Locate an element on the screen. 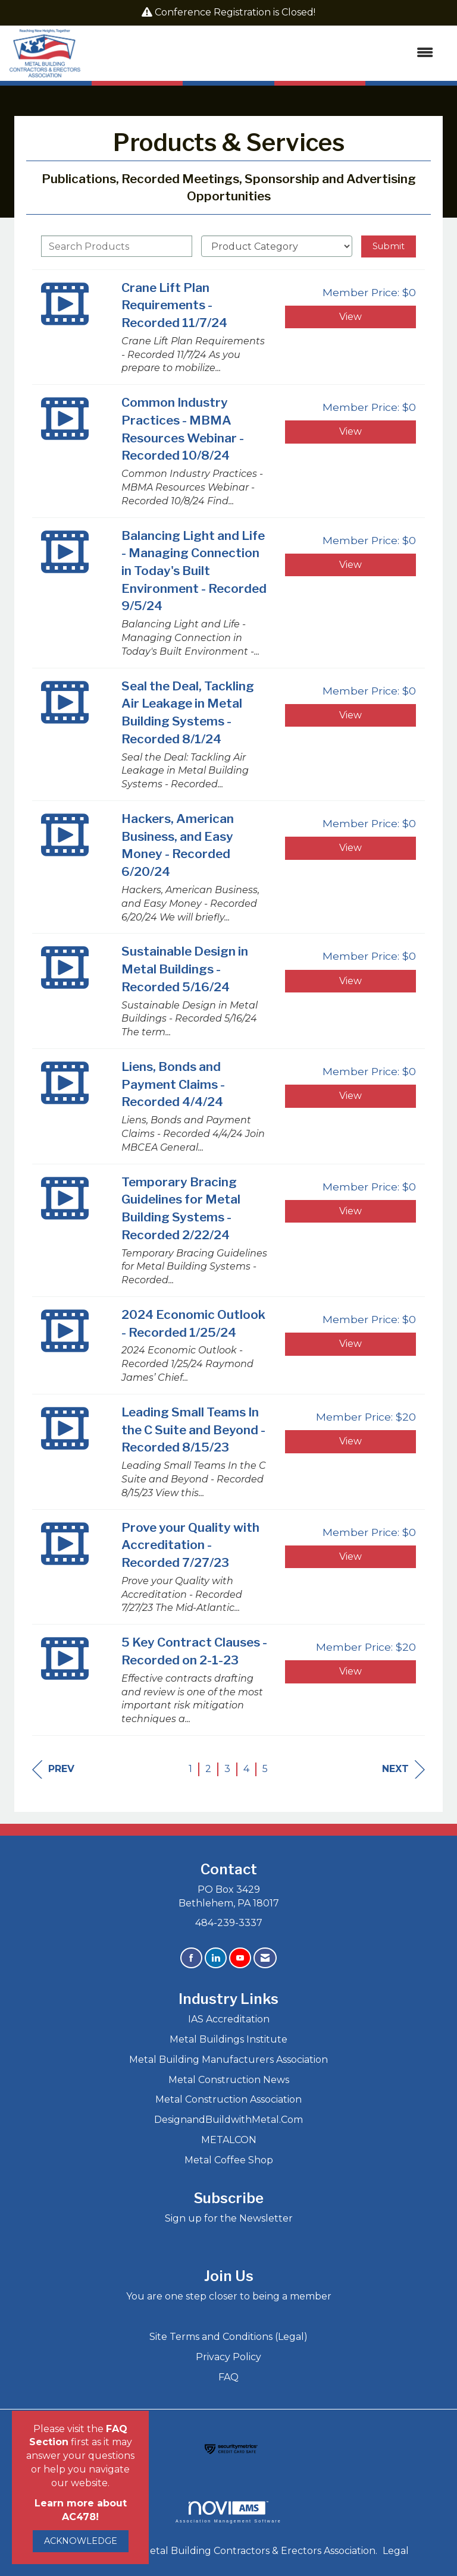 The height and width of the screenshot is (2576, 457). View [View Seal the Deal, Tackling Air Leakage in Metal Building Systems - Recorded 8/1/24] is located at coordinates (350, 715).